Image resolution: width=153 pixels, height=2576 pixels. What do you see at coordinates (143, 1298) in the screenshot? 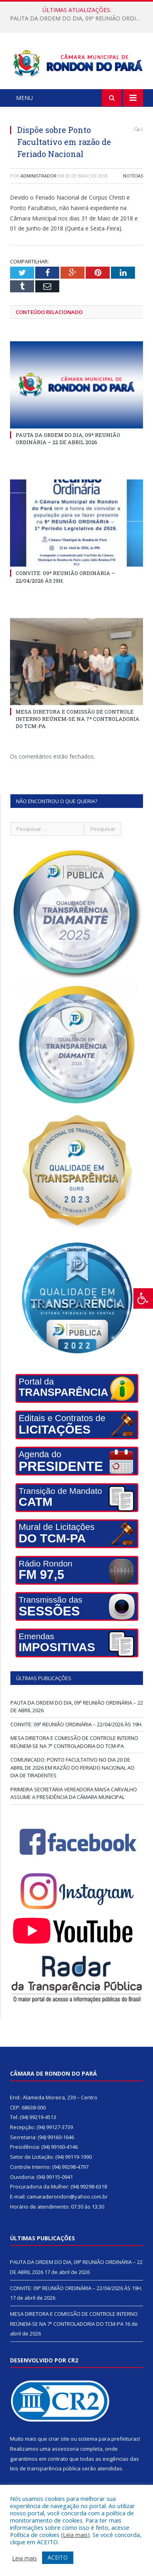
I see `[Press "Alt + A" to open\close the accessibility menu]` at bounding box center [143, 1298].